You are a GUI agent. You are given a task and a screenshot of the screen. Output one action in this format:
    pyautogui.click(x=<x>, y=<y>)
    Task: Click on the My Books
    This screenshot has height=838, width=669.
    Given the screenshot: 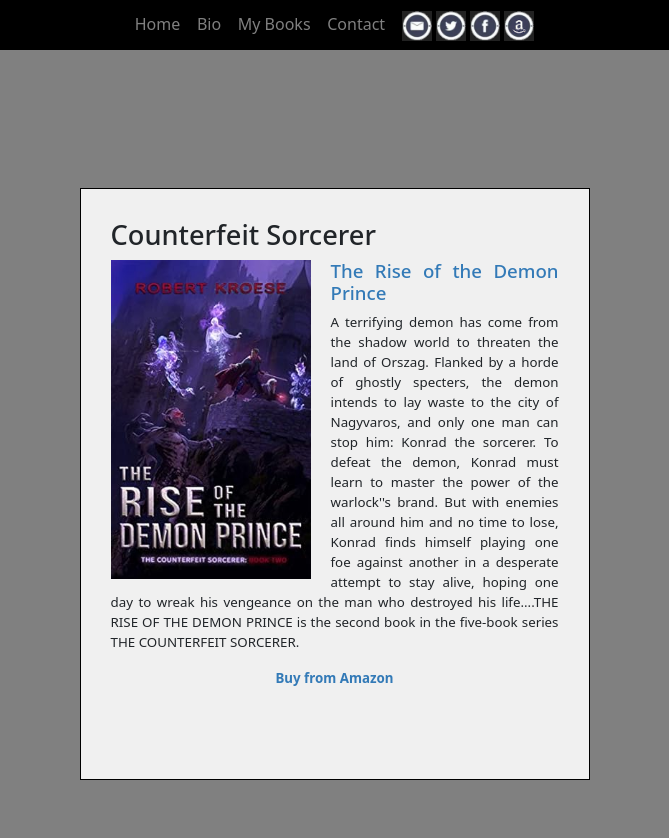 What is the action you would take?
    pyautogui.click(x=274, y=24)
    